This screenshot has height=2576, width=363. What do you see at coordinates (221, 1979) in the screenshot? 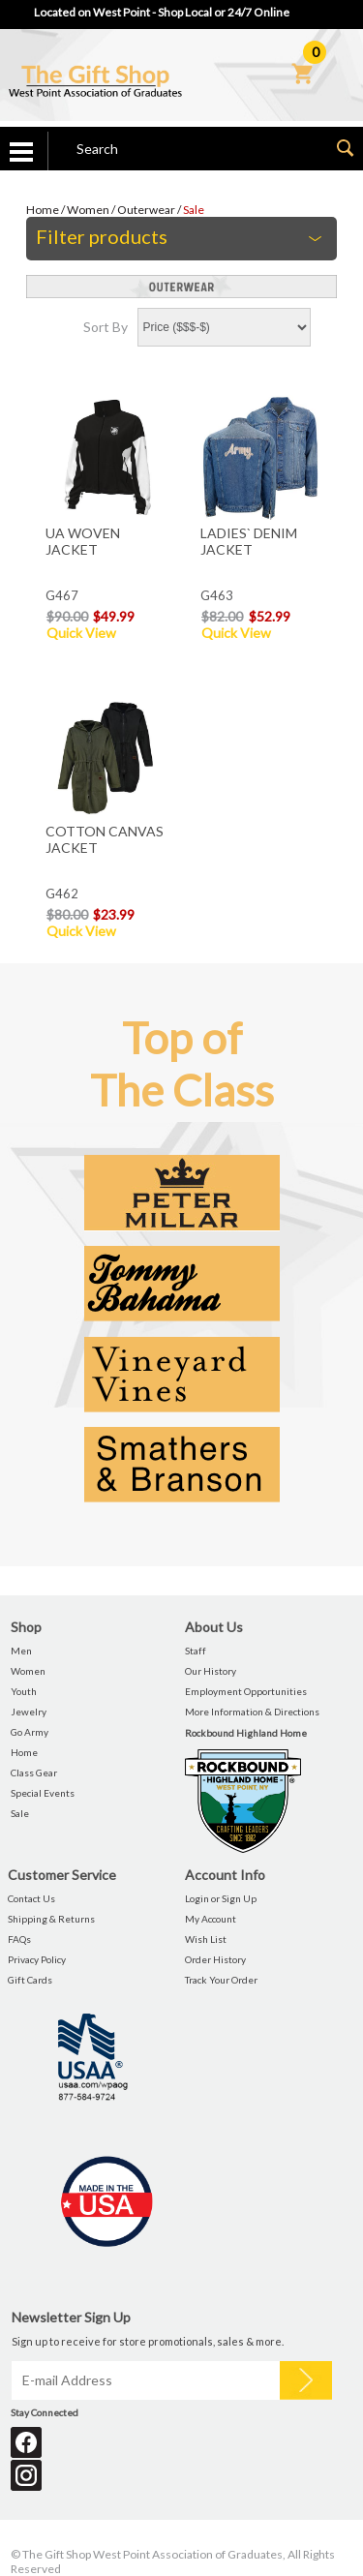
I see `Track Your Order` at bounding box center [221, 1979].